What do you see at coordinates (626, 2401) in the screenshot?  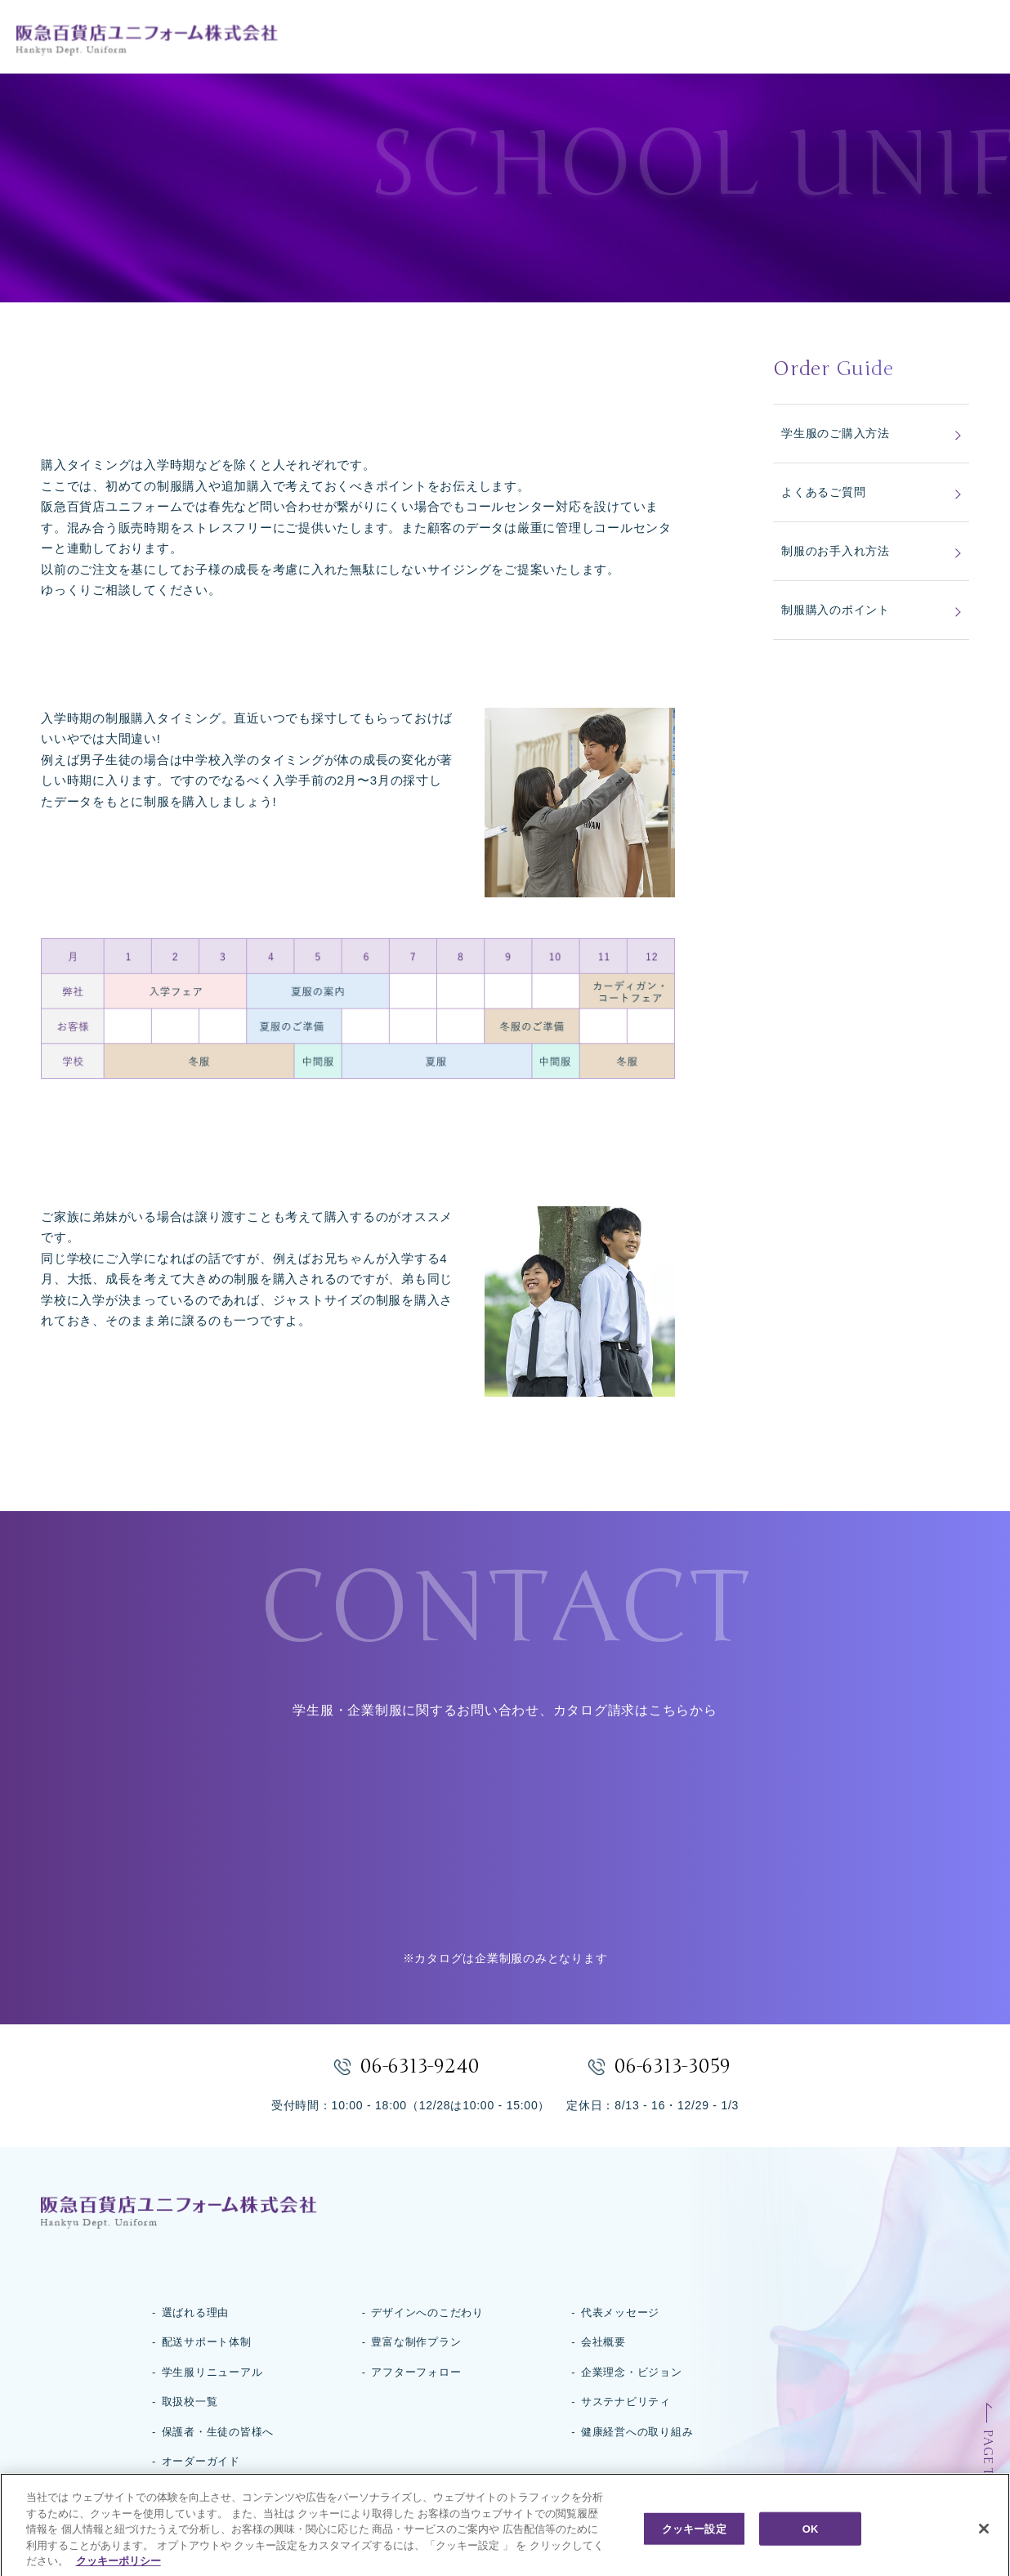 I see `サステナビリティ` at bounding box center [626, 2401].